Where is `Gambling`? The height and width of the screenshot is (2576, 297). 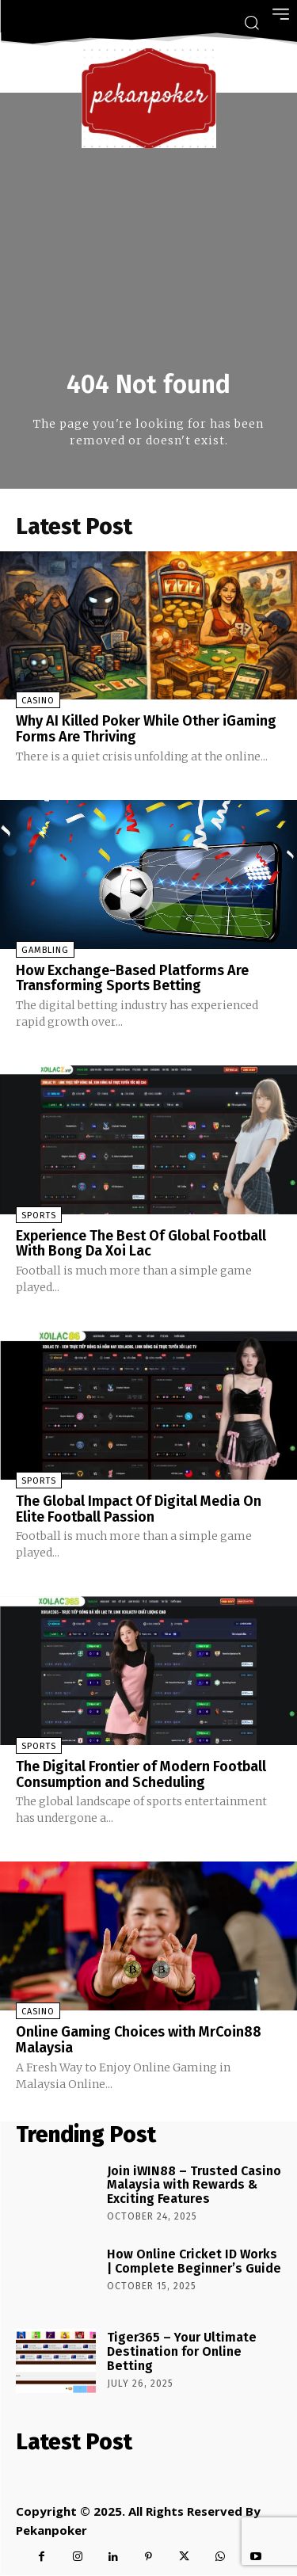
Gambling is located at coordinates (45, 950).